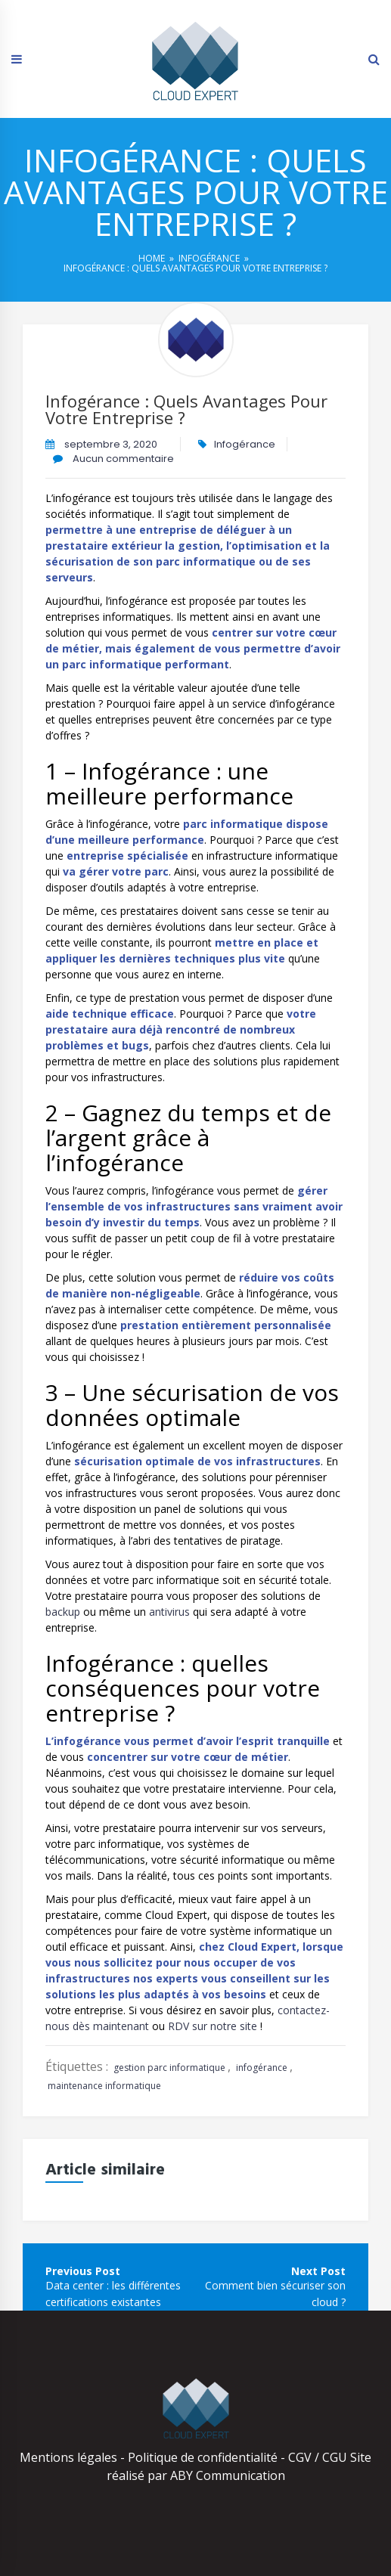 The width and height of the screenshot is (391, 2576). Describe the element at coordinates (62, 1611) in the screenshot. I see `backup` at that location.